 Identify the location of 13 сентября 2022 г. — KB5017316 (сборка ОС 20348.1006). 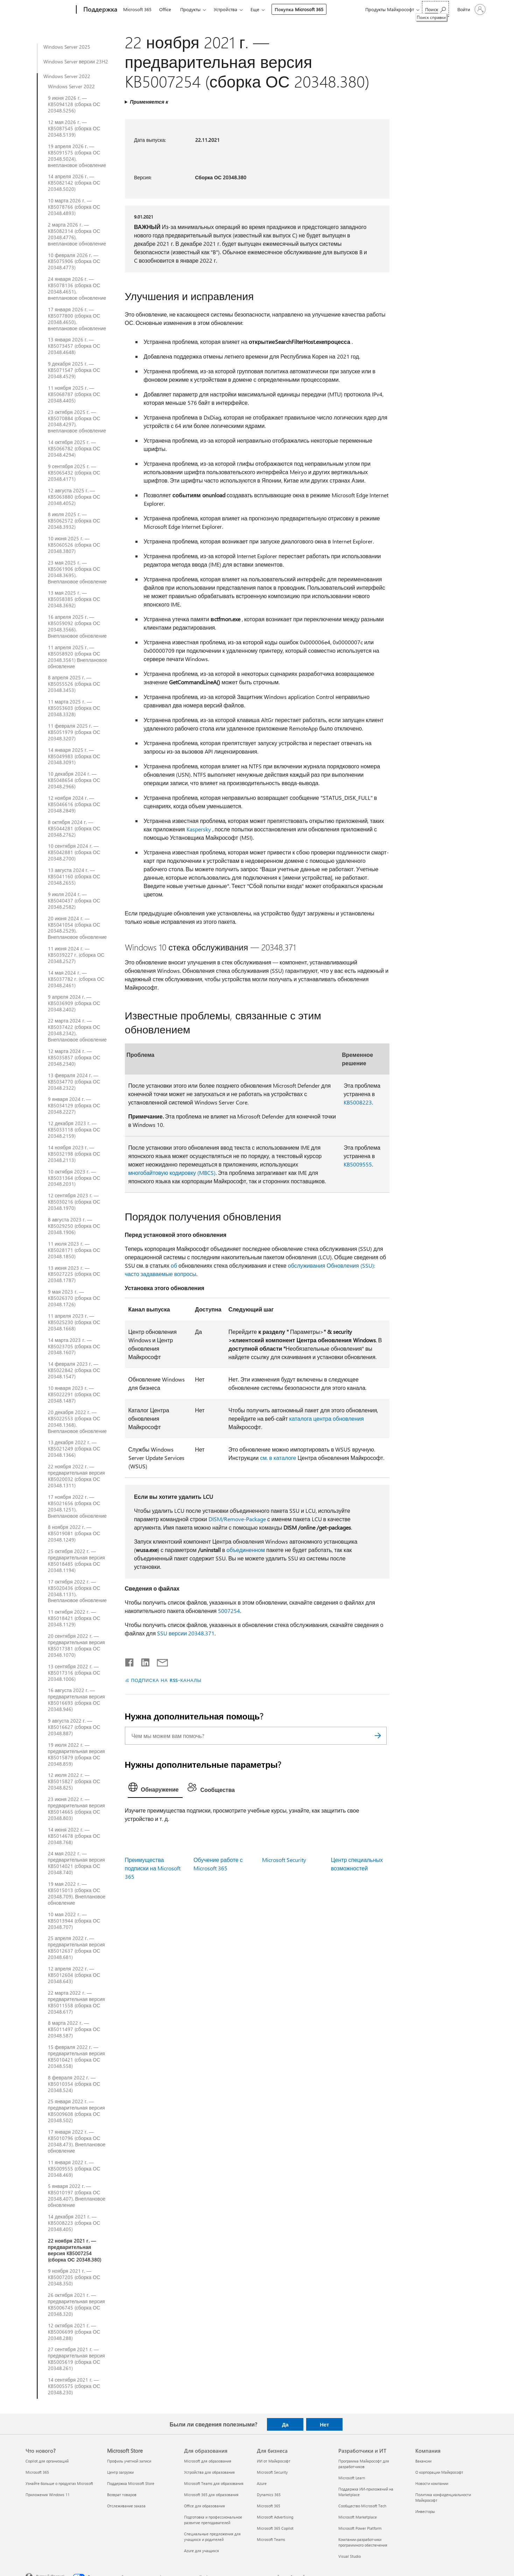
(74, 1672).